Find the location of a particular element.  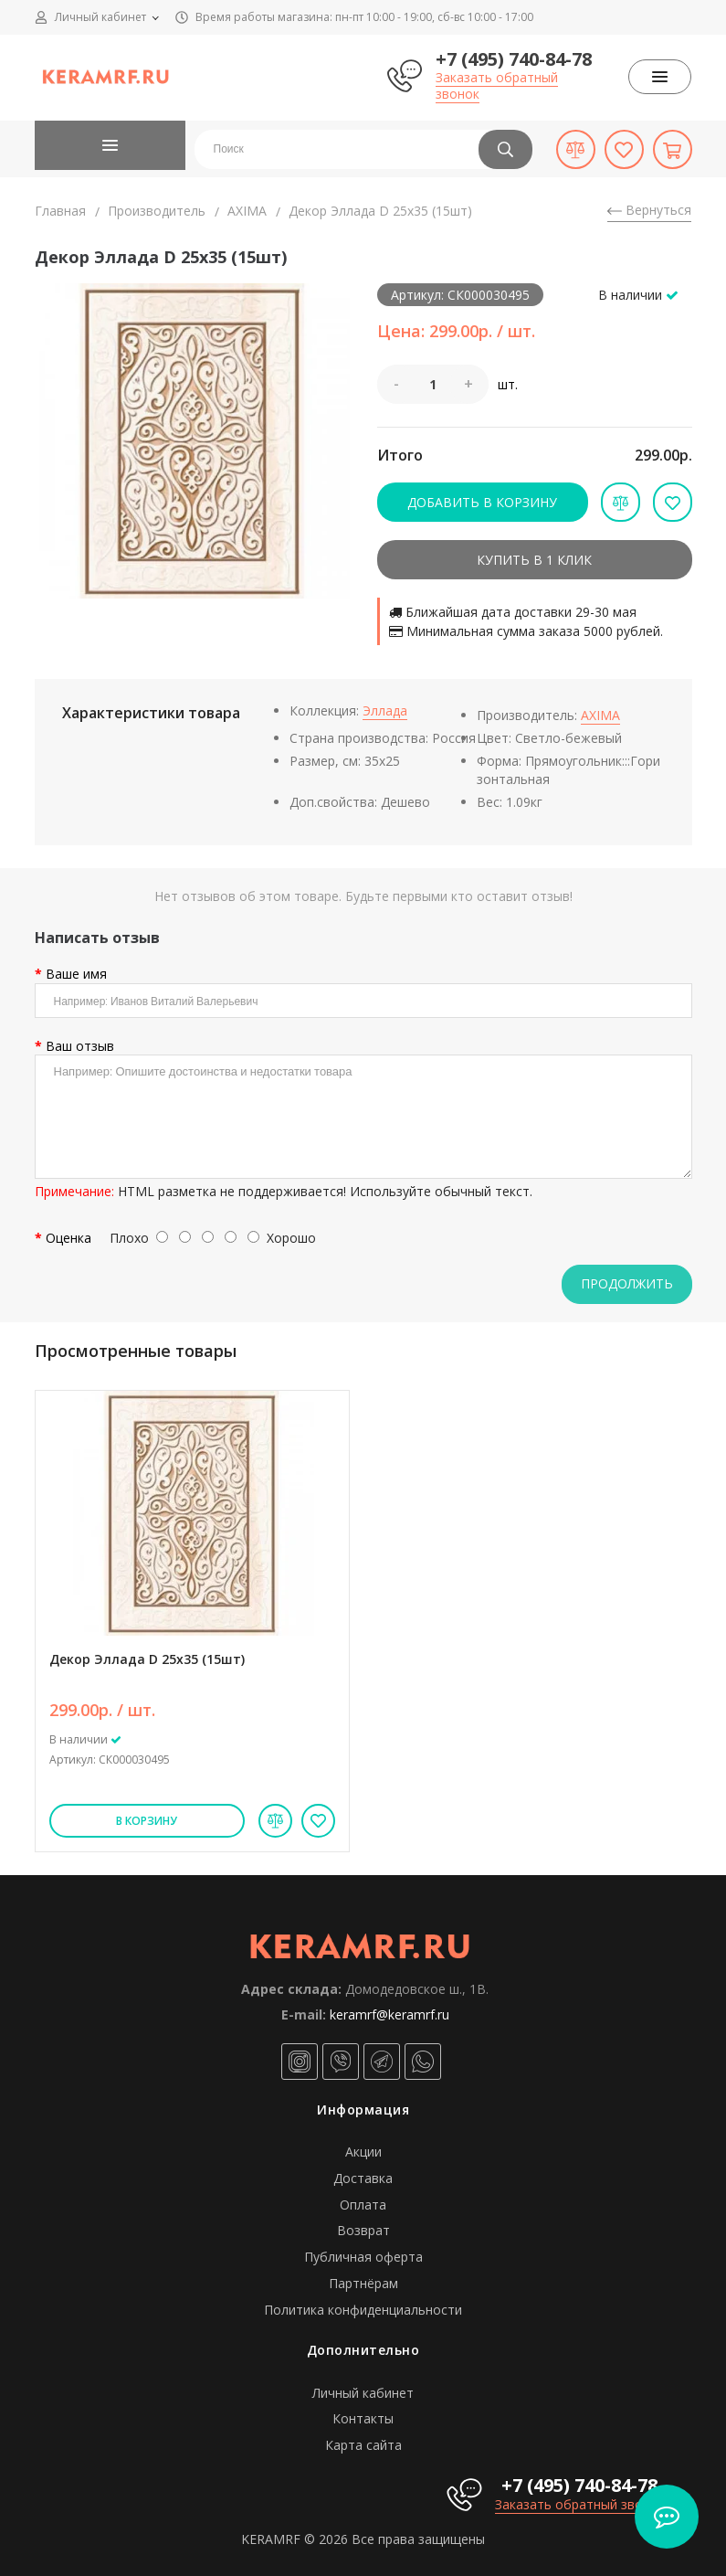

Вернуться is located at coordinates (649, 209).